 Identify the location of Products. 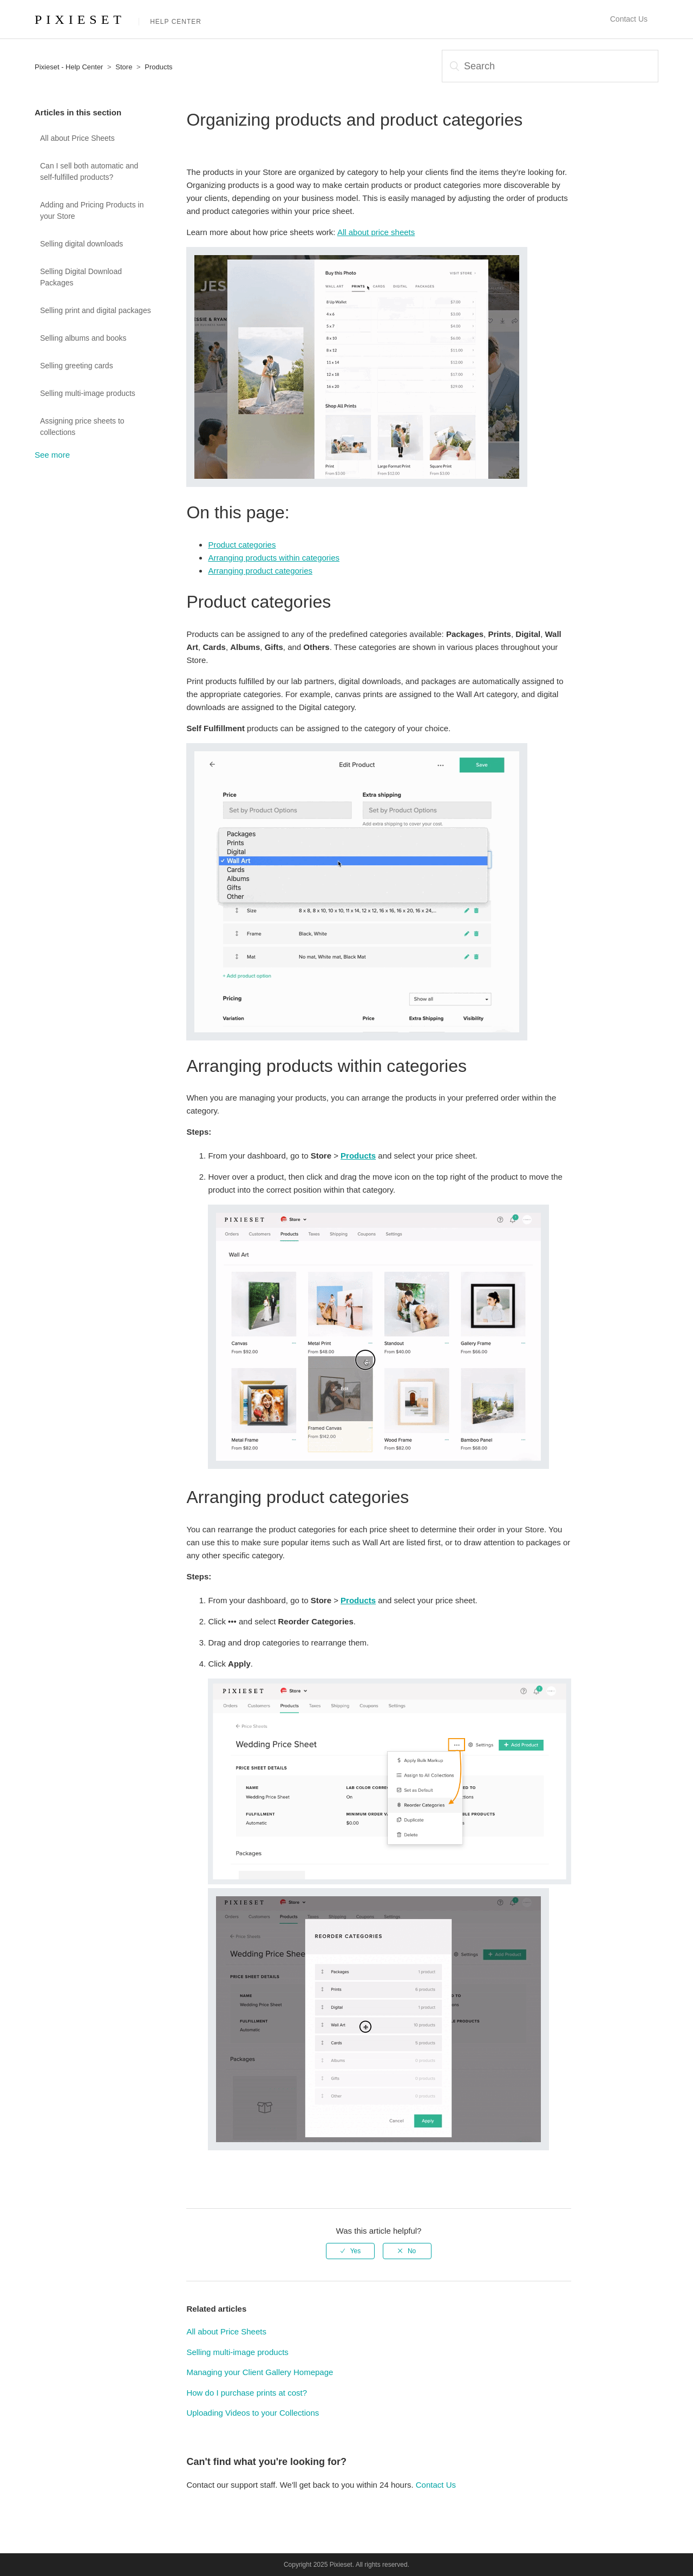
(158, 67).